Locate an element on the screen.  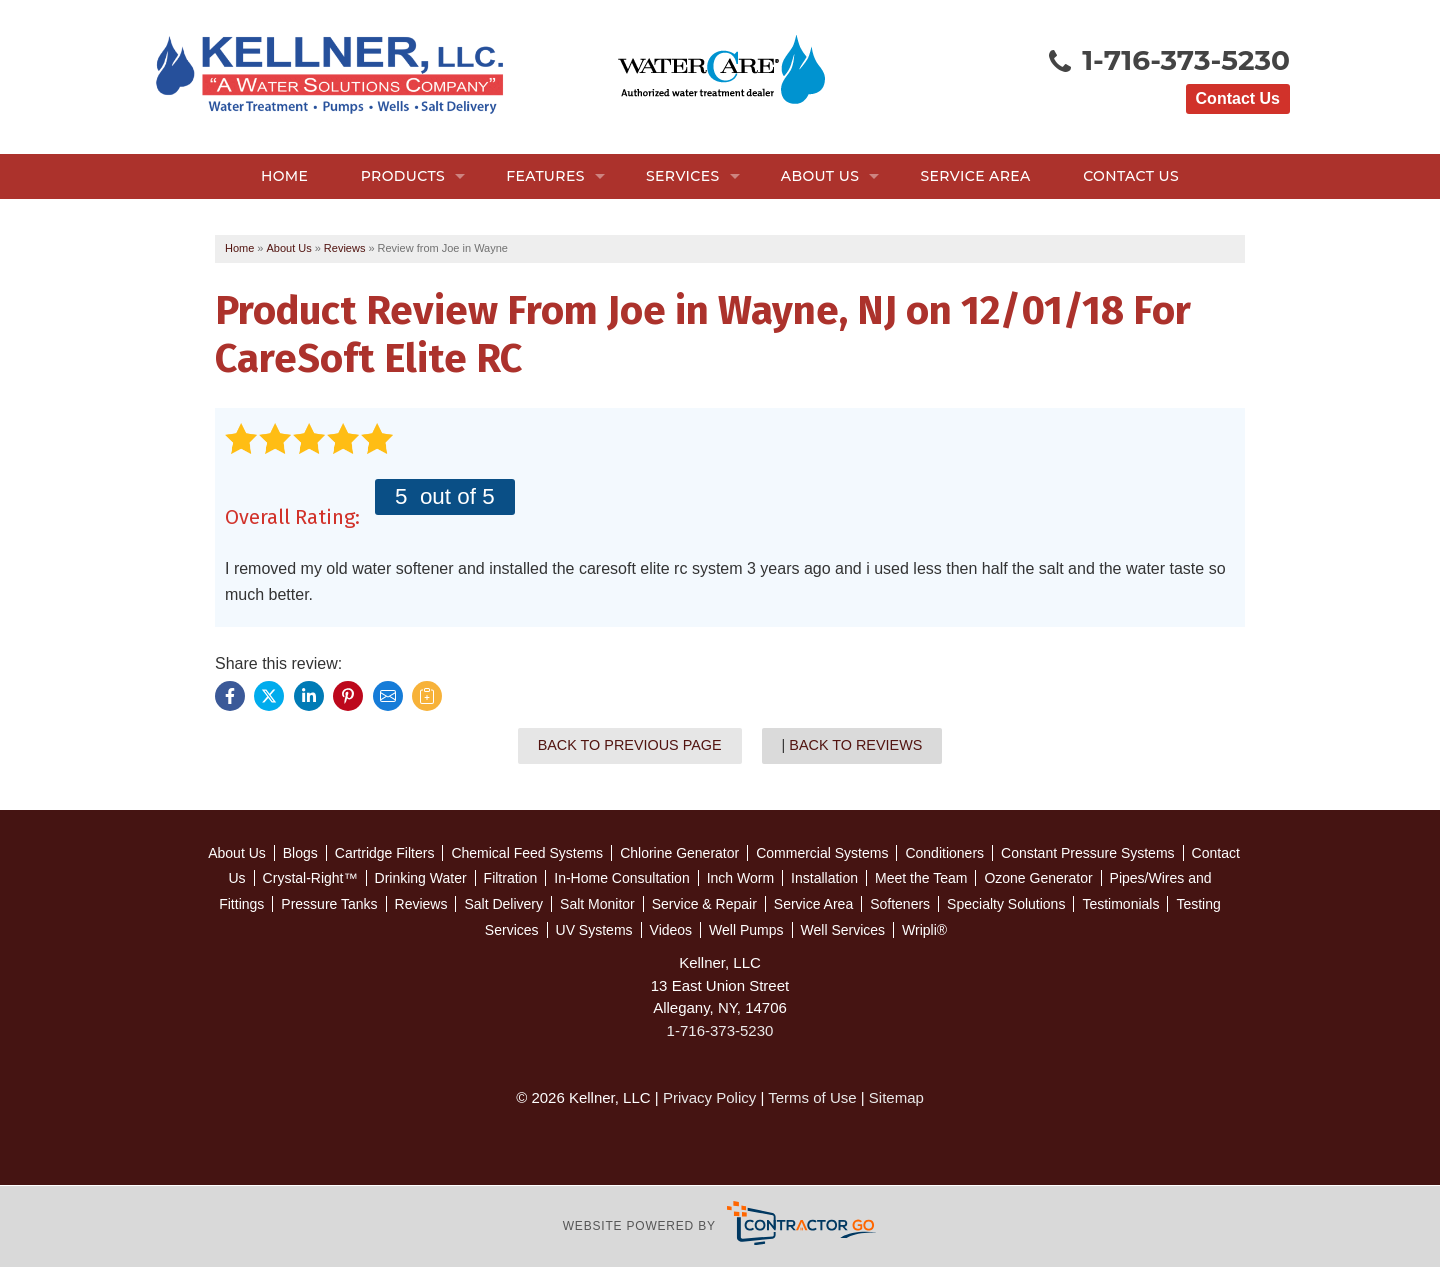
Back to Reviews is located at coordinates (855, 745).